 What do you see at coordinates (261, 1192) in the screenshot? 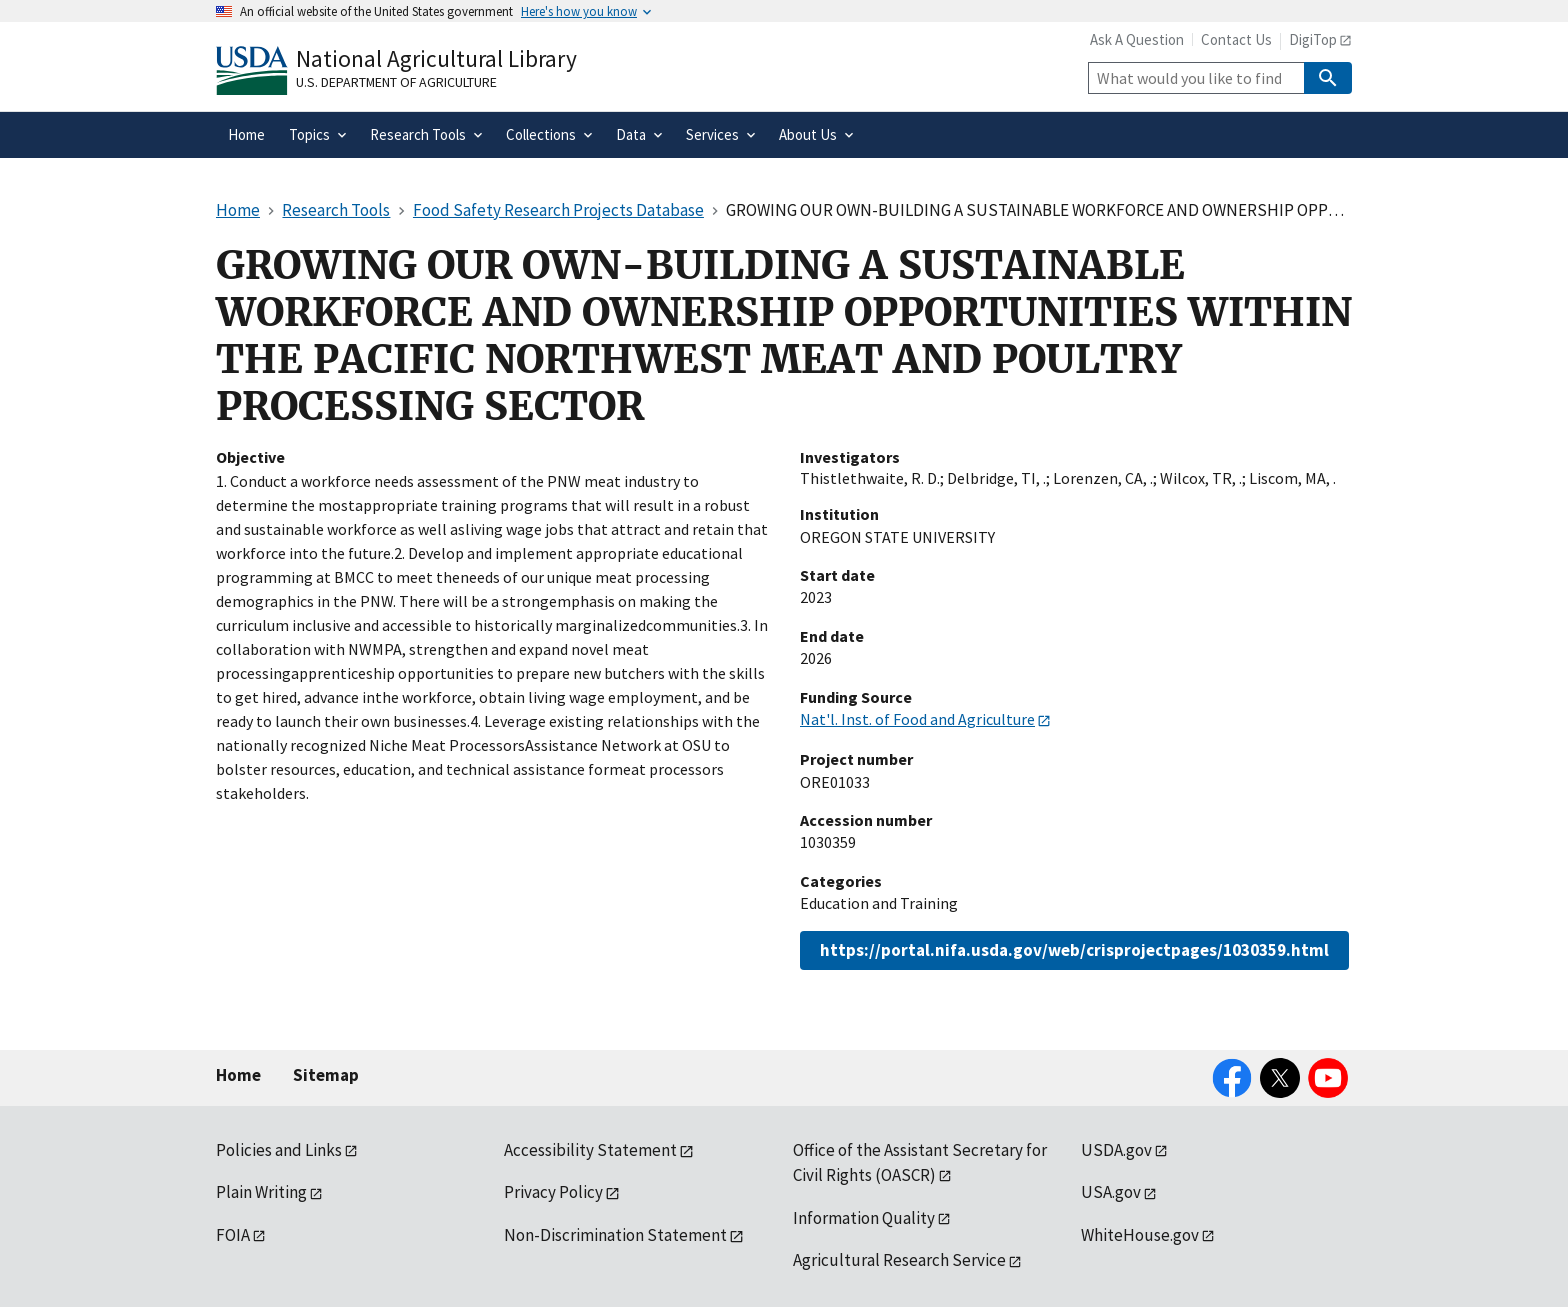
I see `Plain Writing` at bounding box center [261, 1192].